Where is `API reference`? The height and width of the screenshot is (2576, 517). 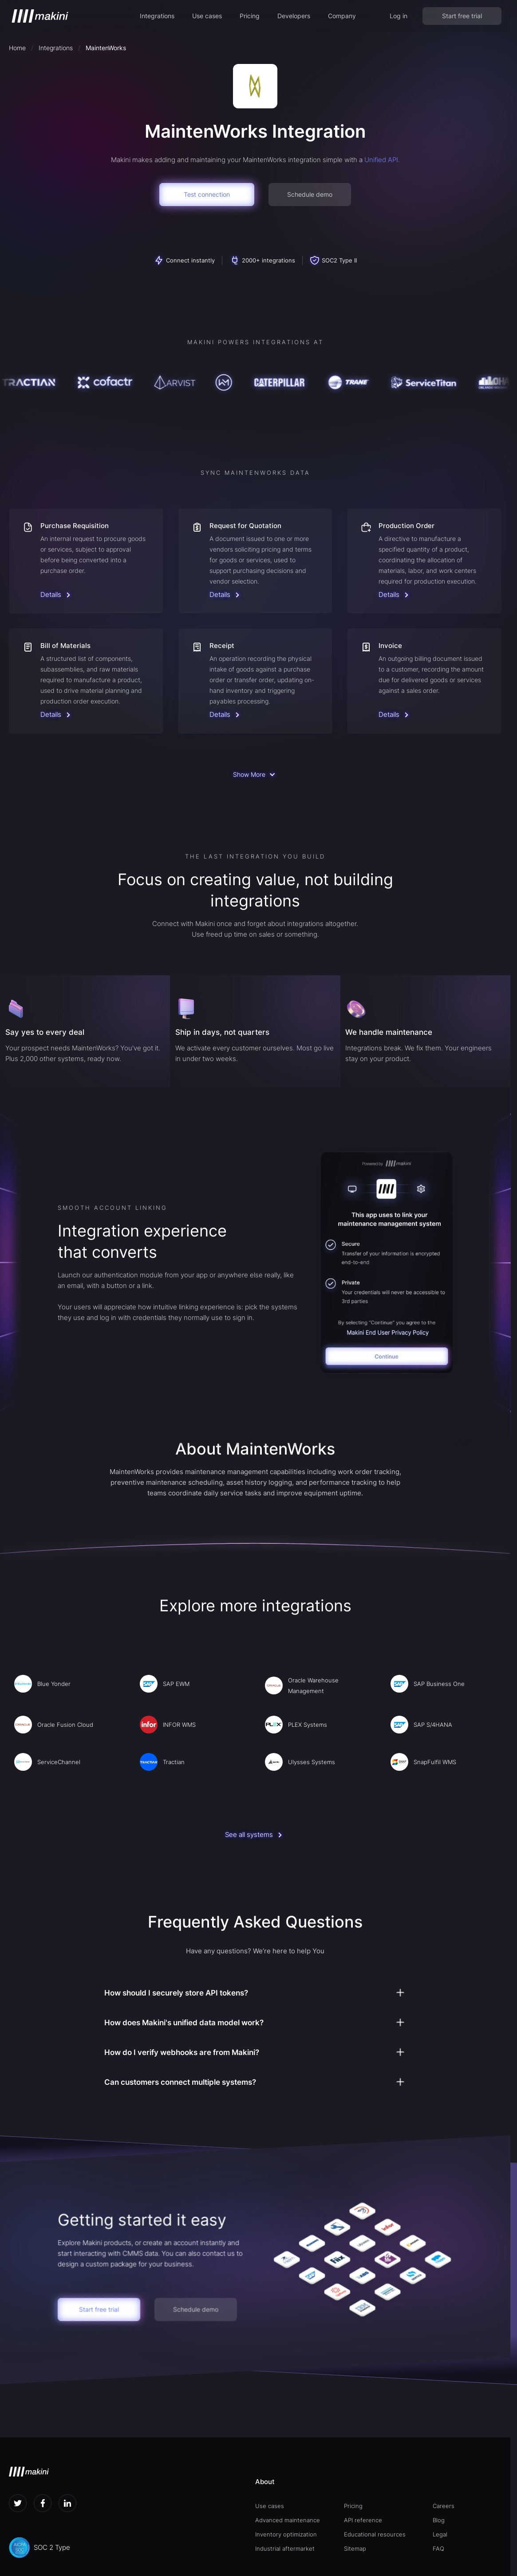
API reference is located at coordinates (363, 2520).